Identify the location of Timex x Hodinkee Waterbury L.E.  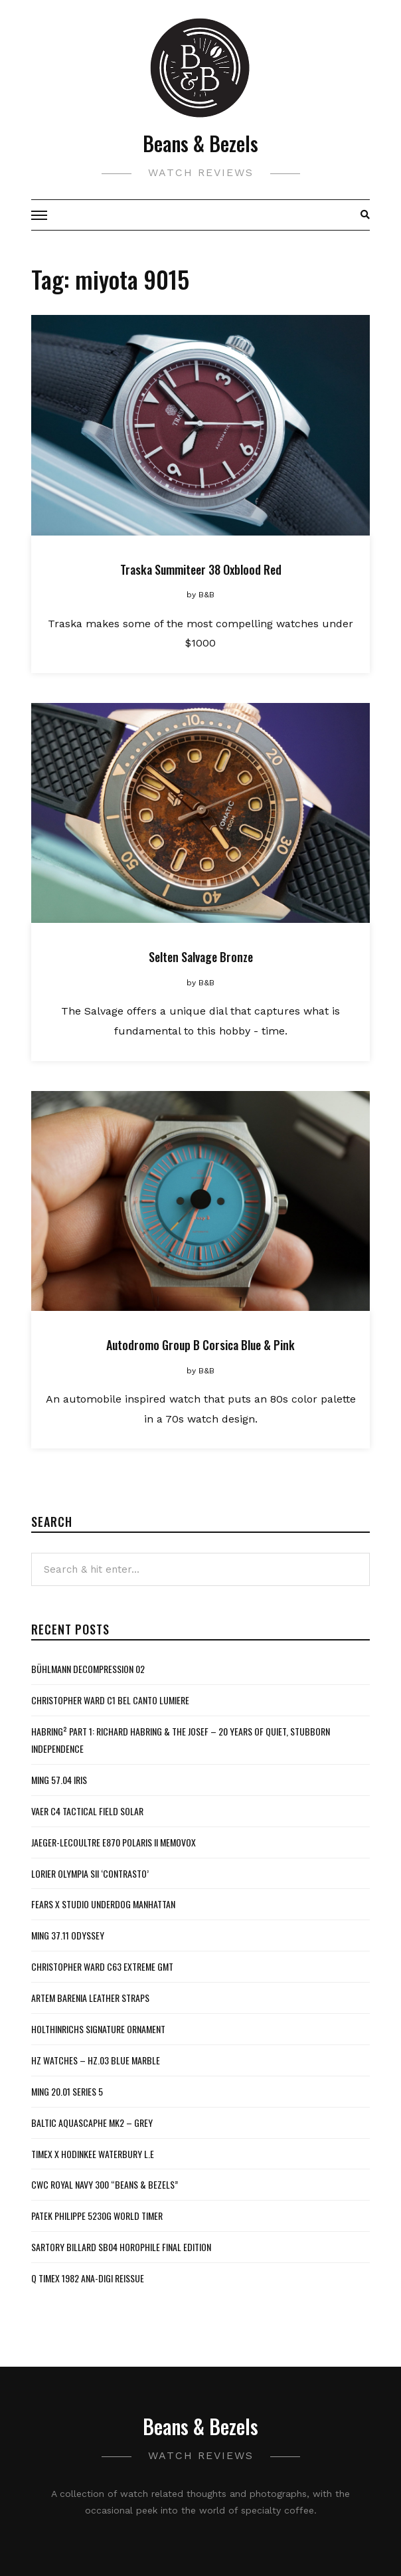
(92, 2154).